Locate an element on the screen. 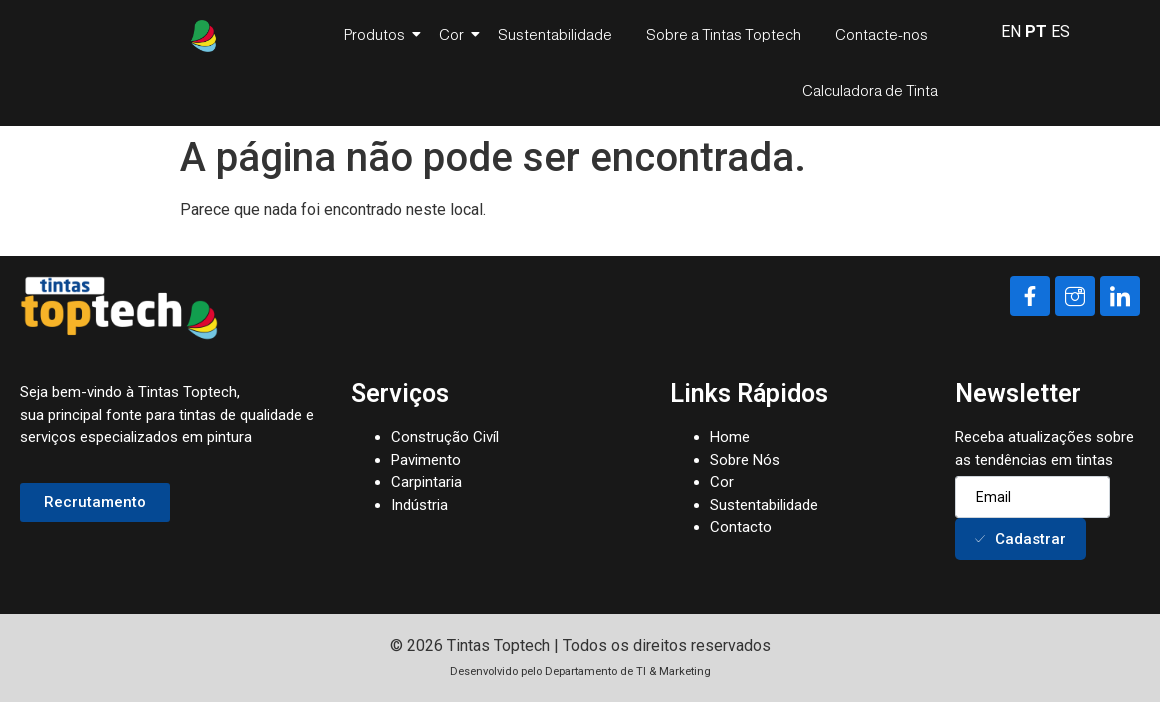 This screenshot has width=1160, height=720. Produtos is located at coordinates (378, 34).